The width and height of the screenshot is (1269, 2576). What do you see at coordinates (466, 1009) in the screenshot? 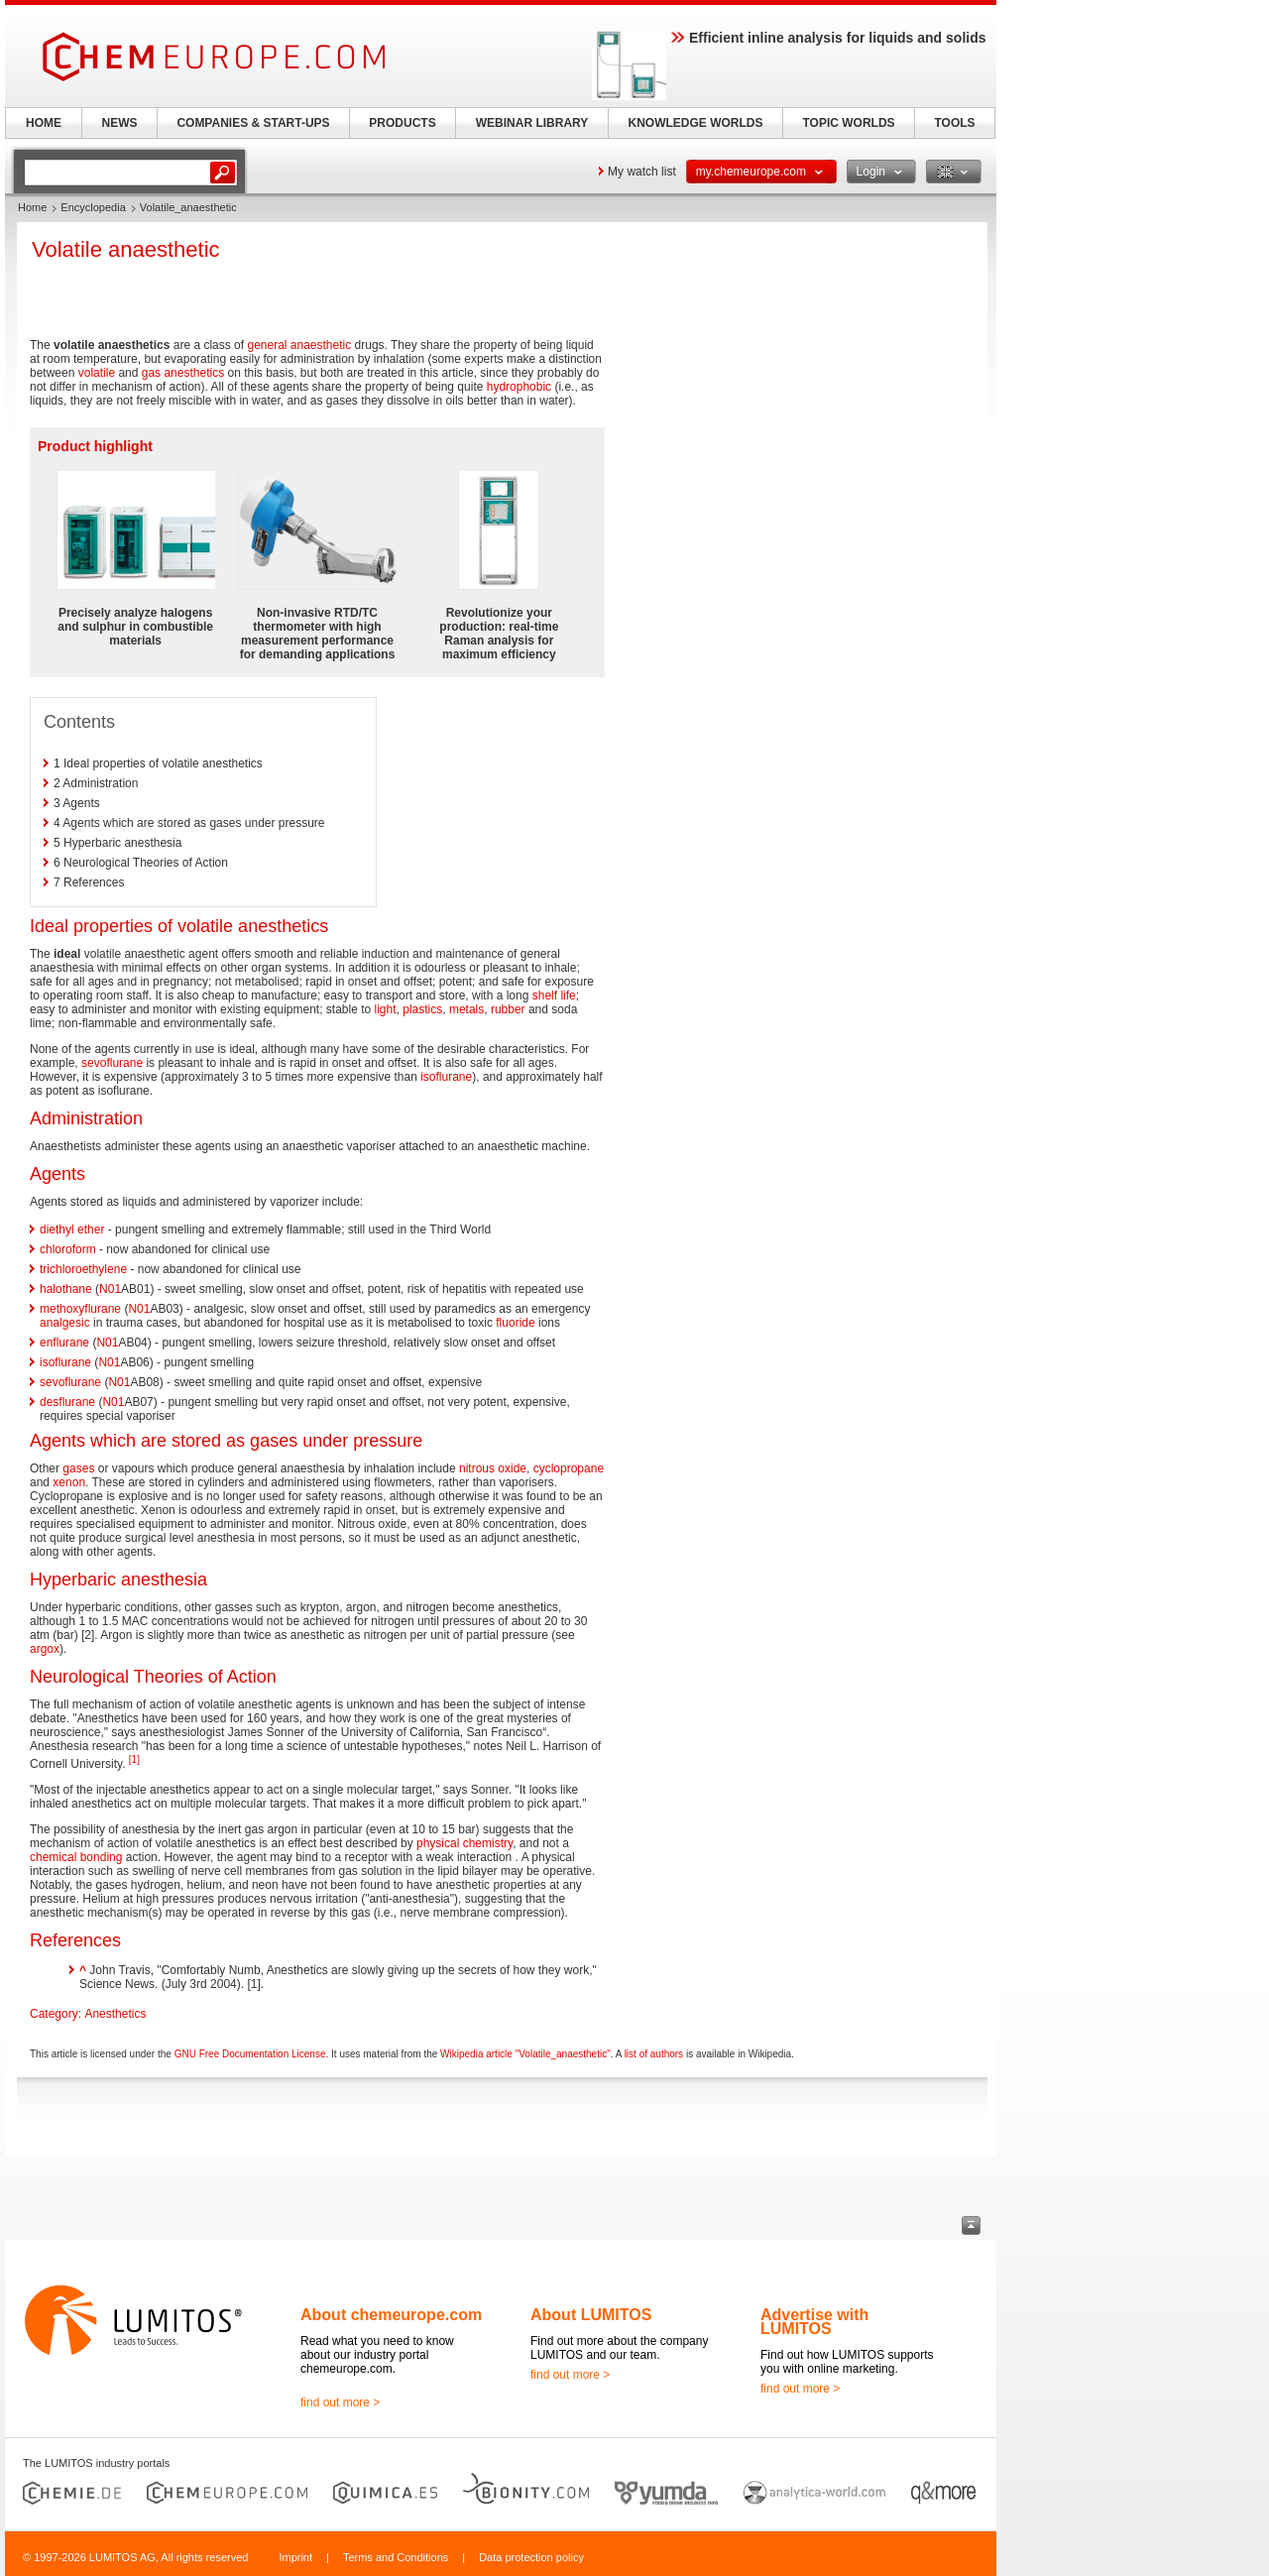
I see `metals` at bounding box center [466, 1009].